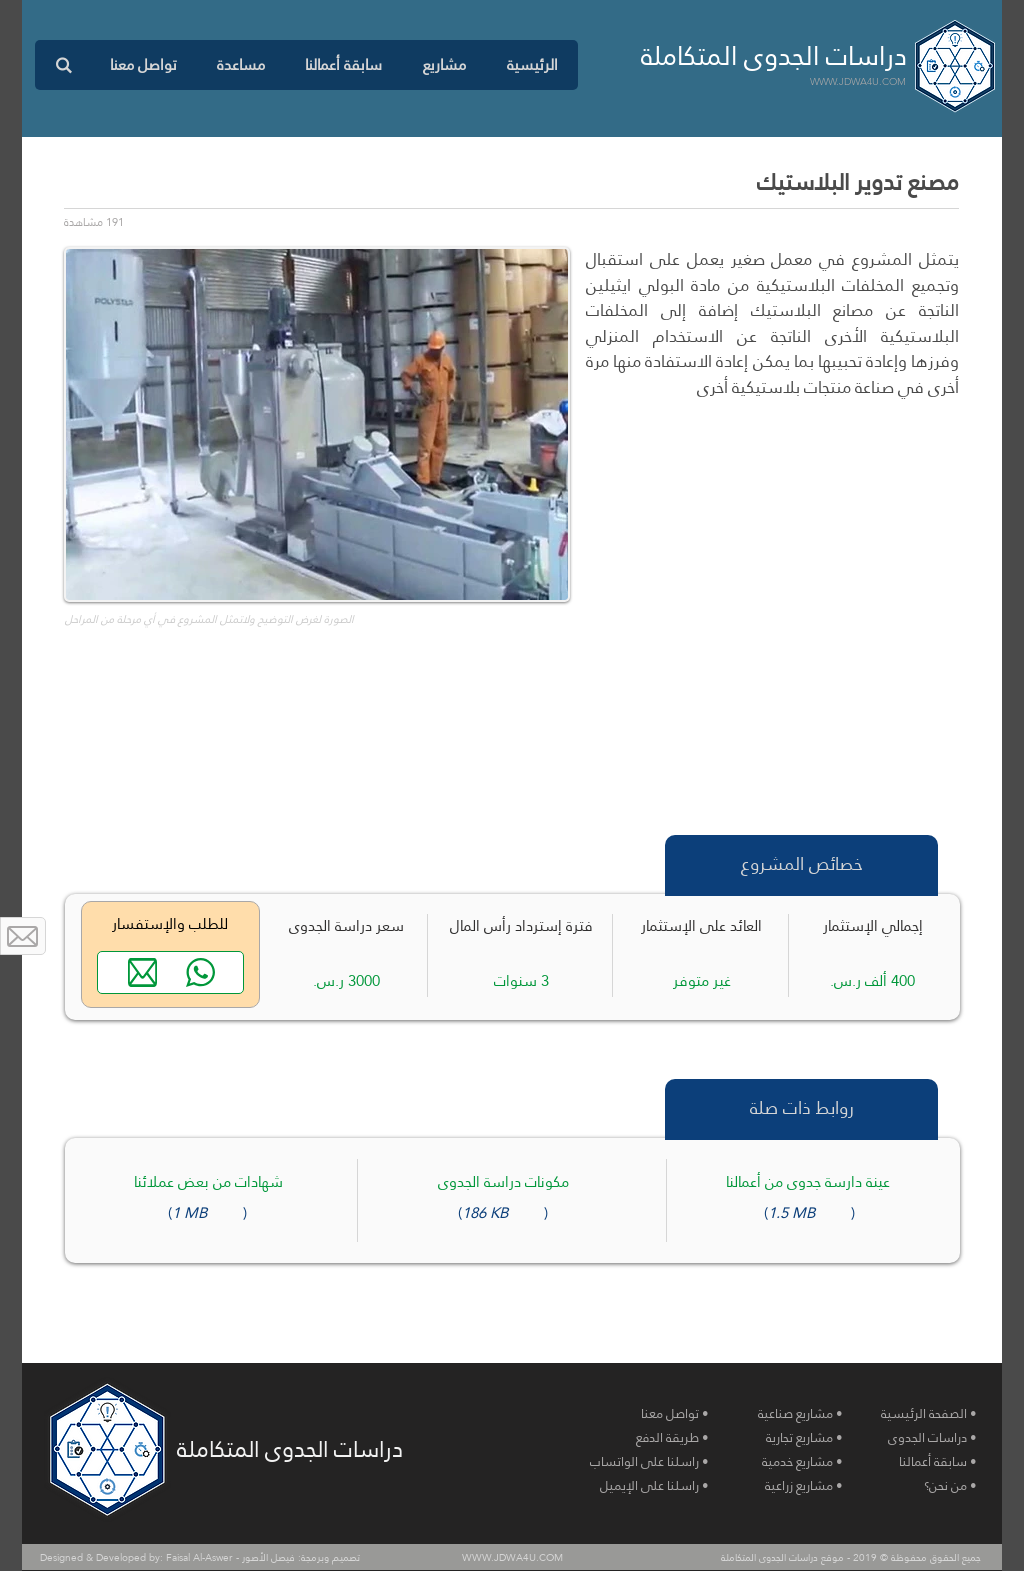 The image size is (1024, 1571). What do you see at coordinates (444, 65) in the screenshot?
I see `[button]` at bounding box center [444, 65].